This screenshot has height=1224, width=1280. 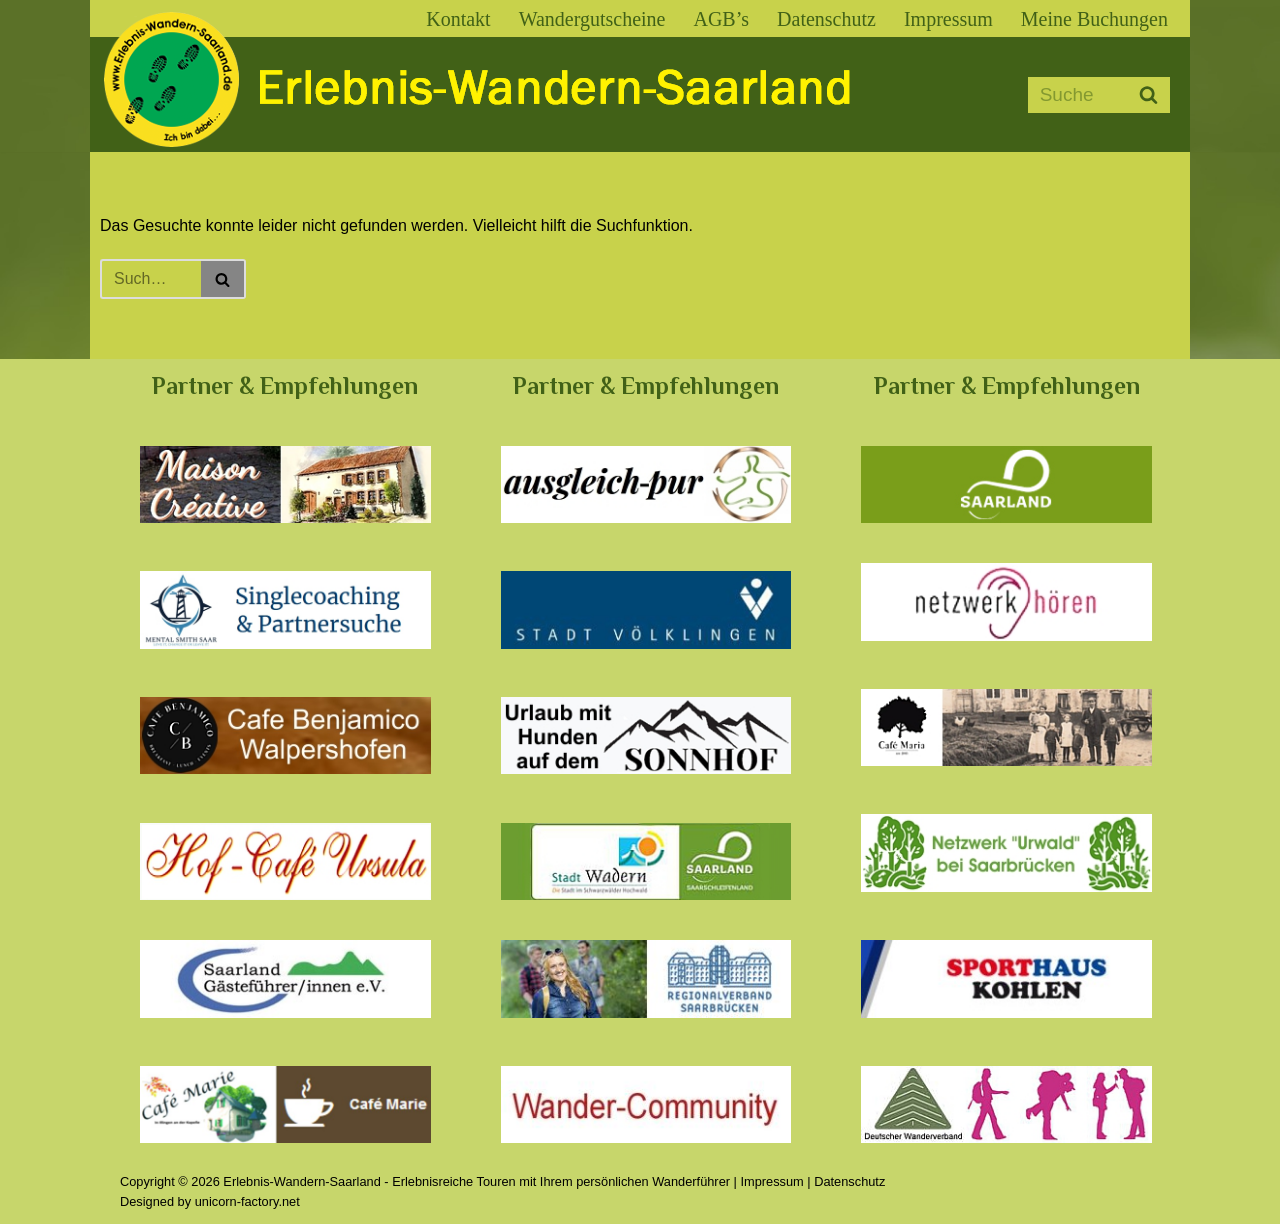 I want to click on Kontakt, so click(x=458, y=18).